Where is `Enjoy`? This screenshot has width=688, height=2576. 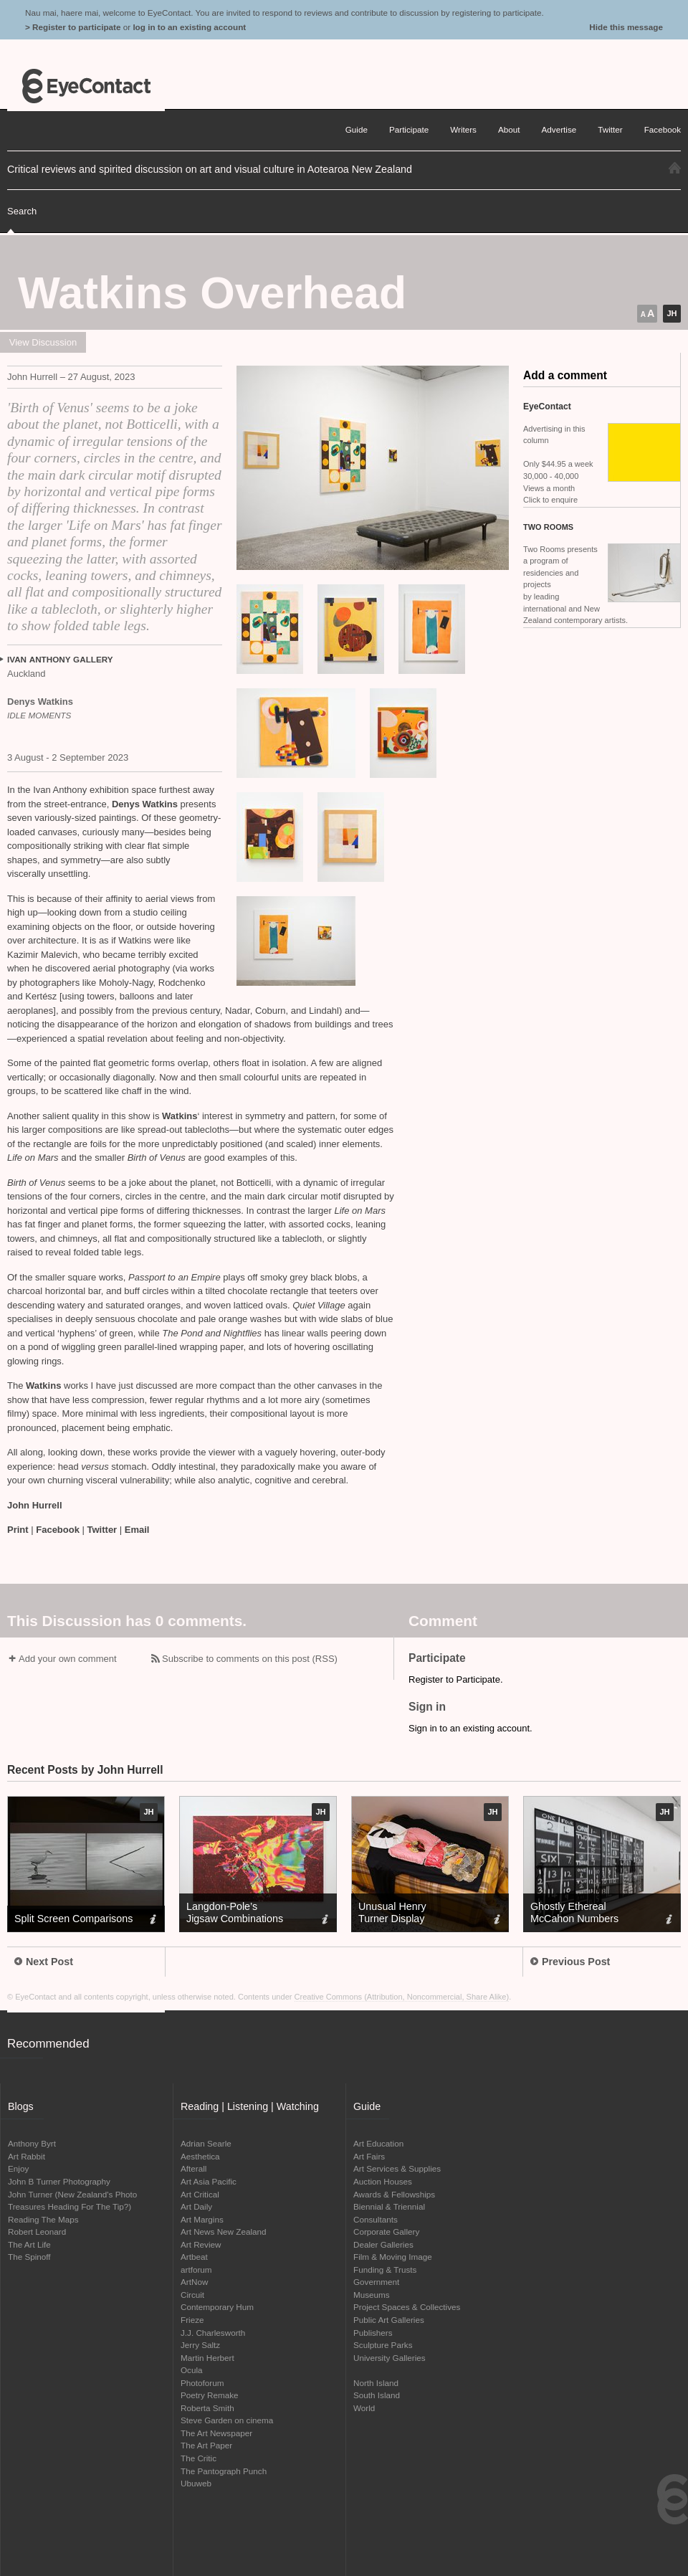
Enjoy is located at coordinates (18, 2168).